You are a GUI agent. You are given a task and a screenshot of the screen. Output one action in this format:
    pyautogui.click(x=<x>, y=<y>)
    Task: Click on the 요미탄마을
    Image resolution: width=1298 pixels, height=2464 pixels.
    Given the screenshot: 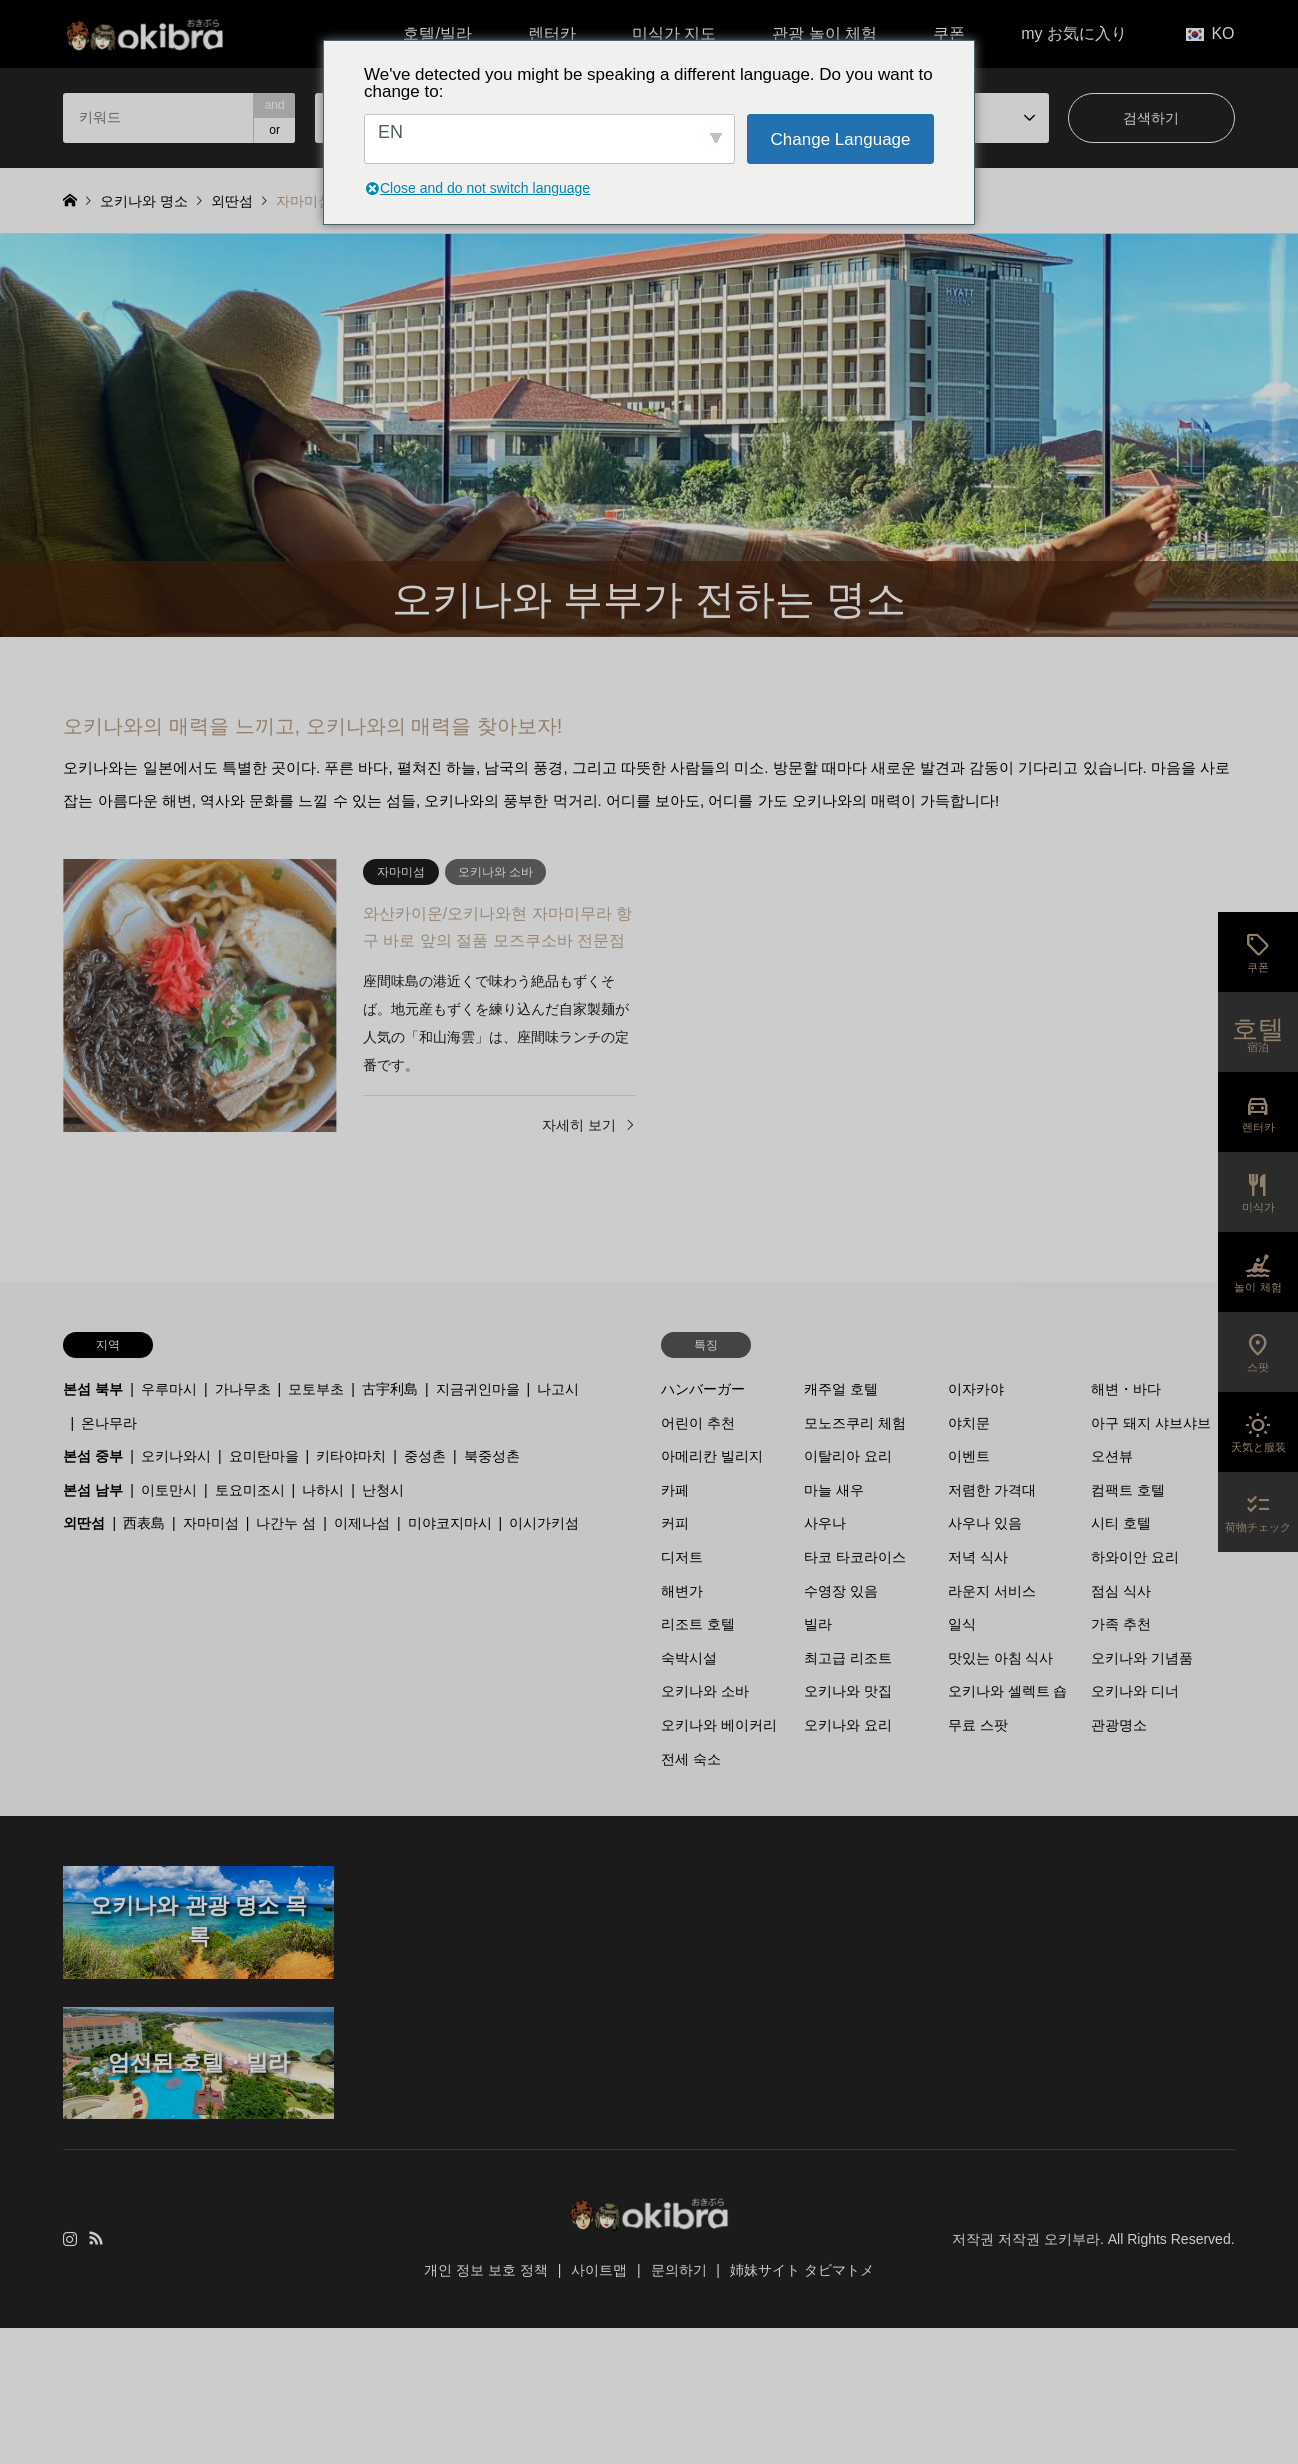 What is the action you would take?
    pyautogui.click(x=264, y=1456)
    